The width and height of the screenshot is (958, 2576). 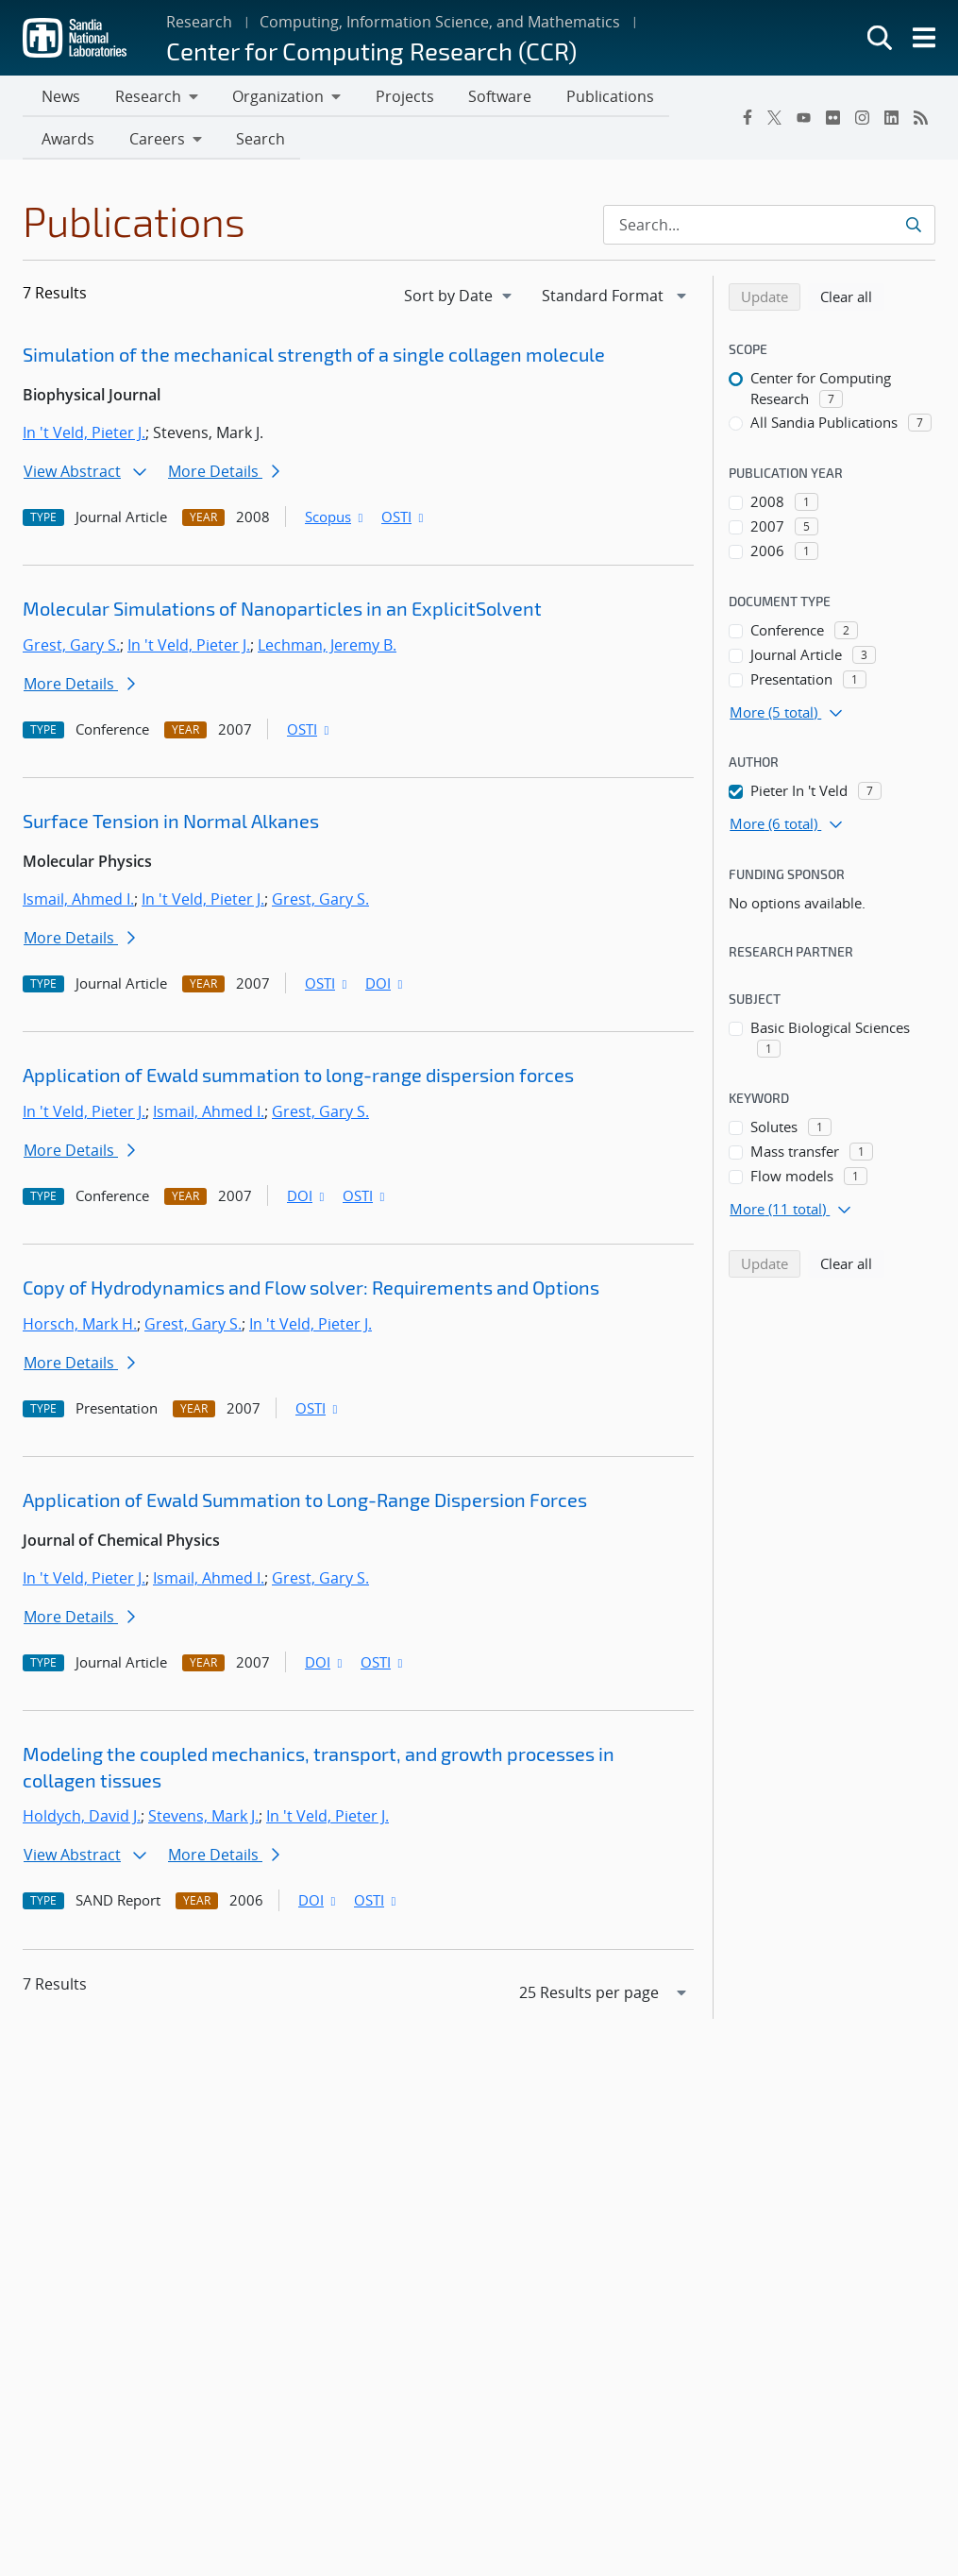 I want to click on Horsch, Mark H., so click(x=80, y=1327).